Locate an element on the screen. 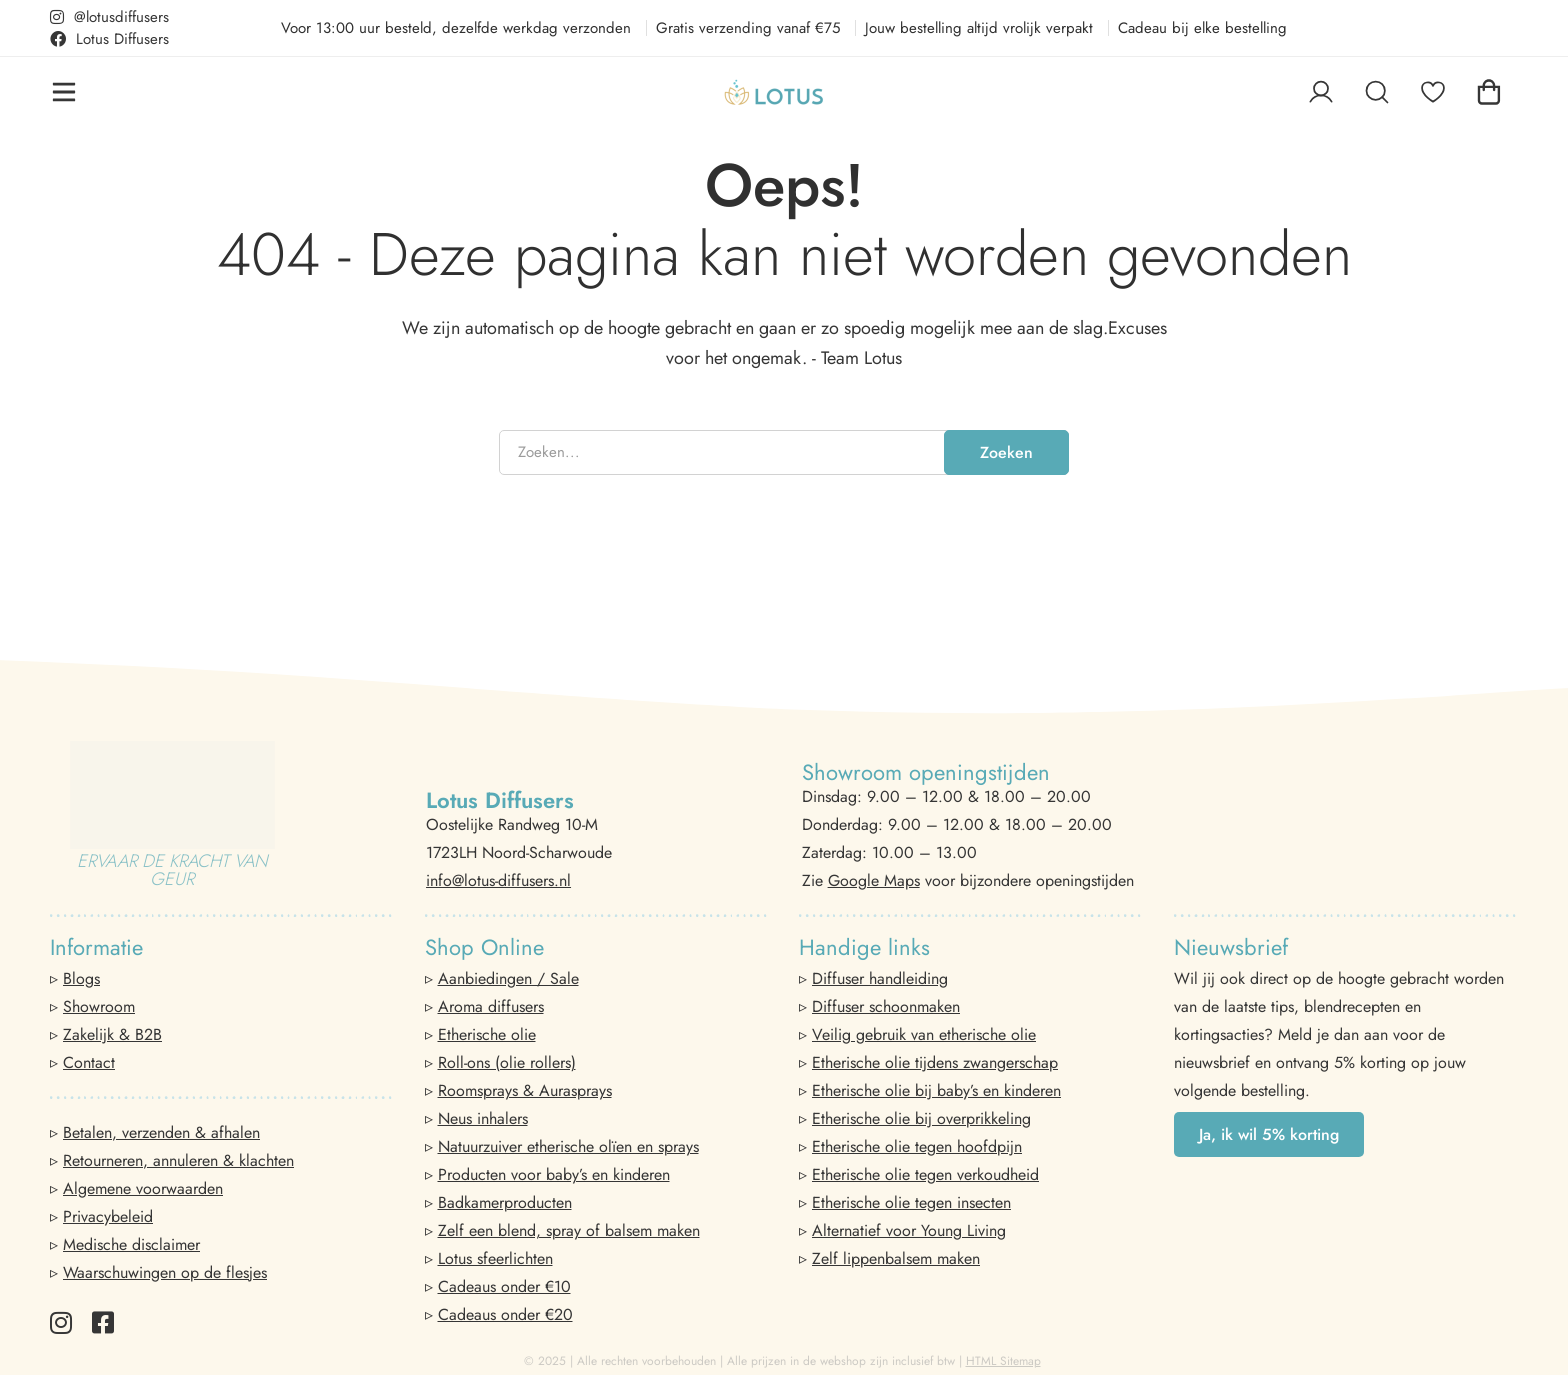  [Favorieten] is located at coordinates (1433, 92).